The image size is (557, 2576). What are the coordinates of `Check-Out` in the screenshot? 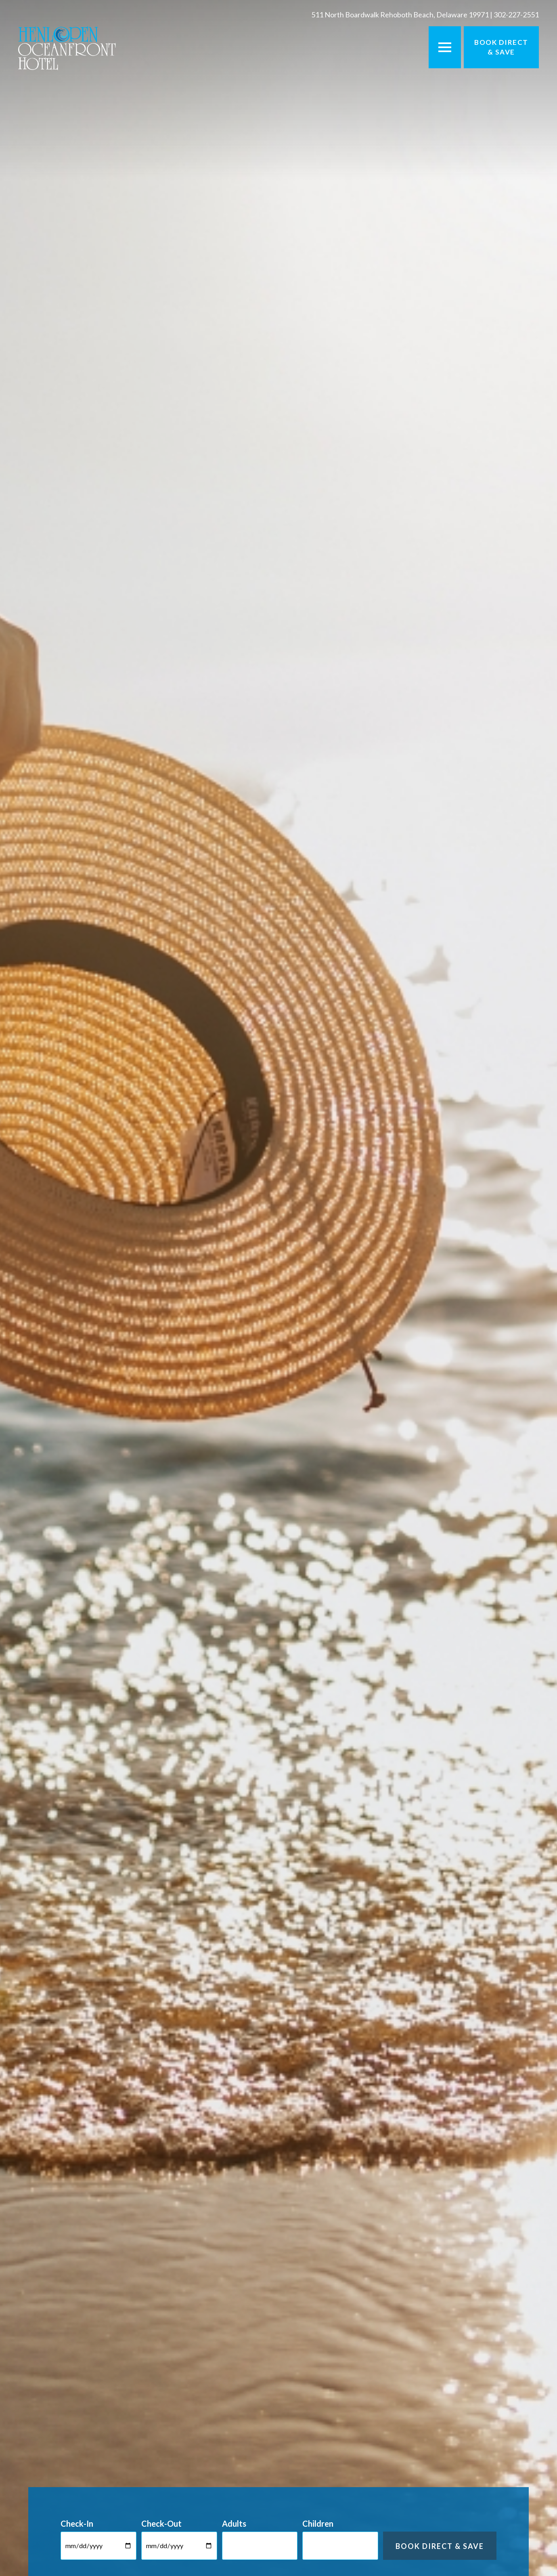 It's located at (161, 2523).